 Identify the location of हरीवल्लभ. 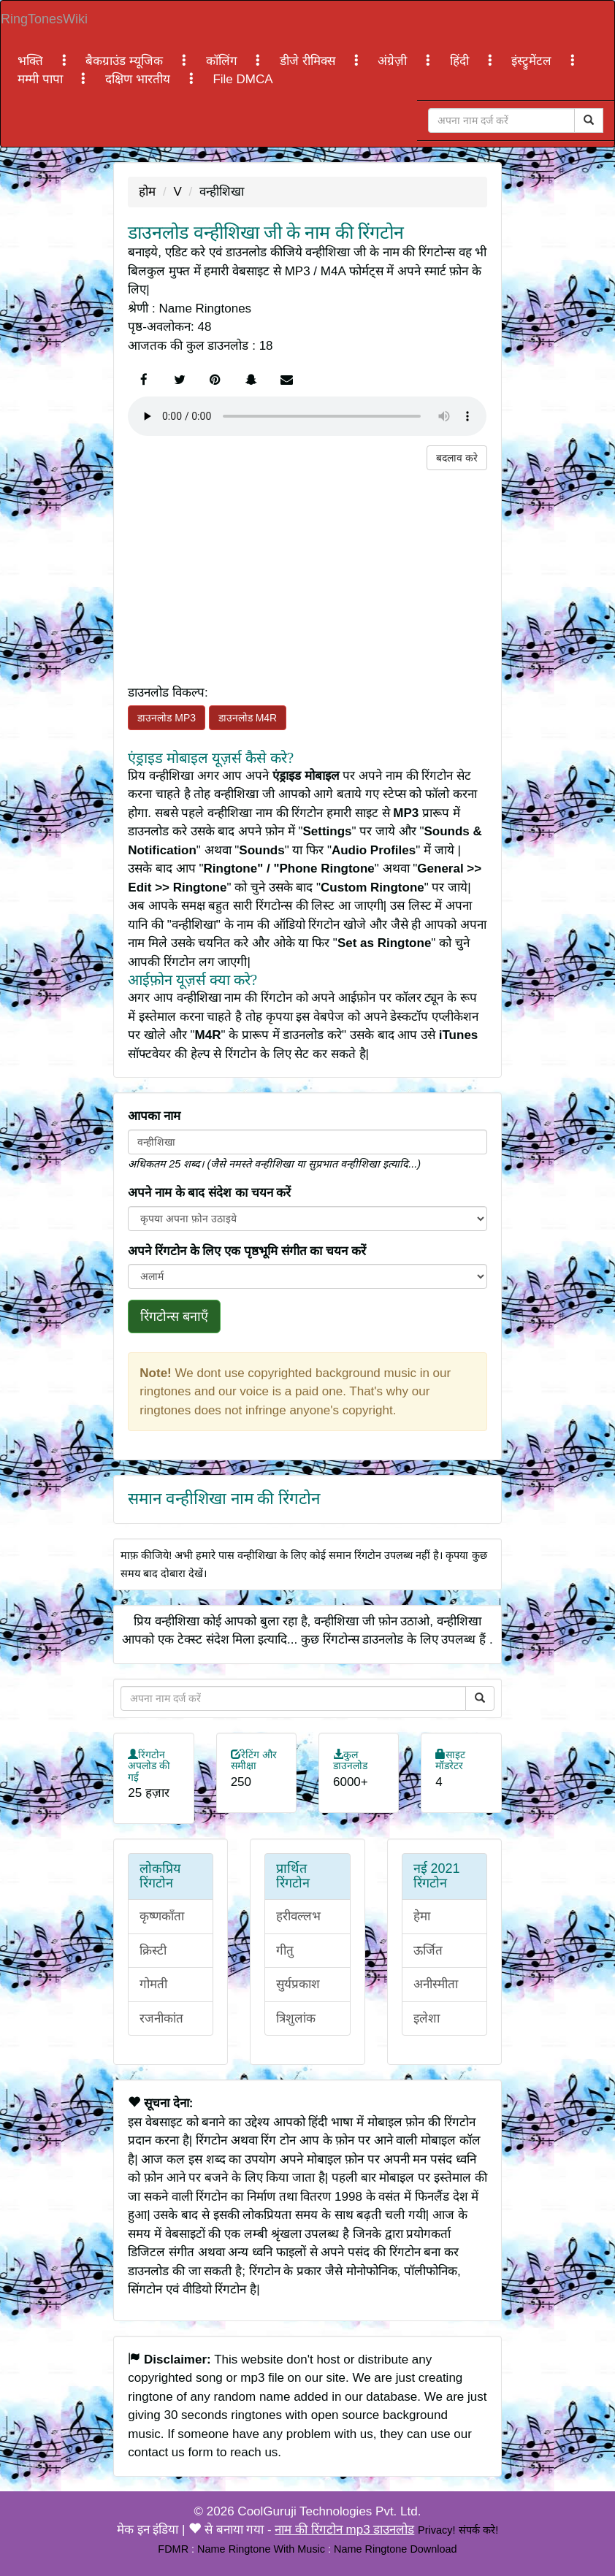
(298, 1916).